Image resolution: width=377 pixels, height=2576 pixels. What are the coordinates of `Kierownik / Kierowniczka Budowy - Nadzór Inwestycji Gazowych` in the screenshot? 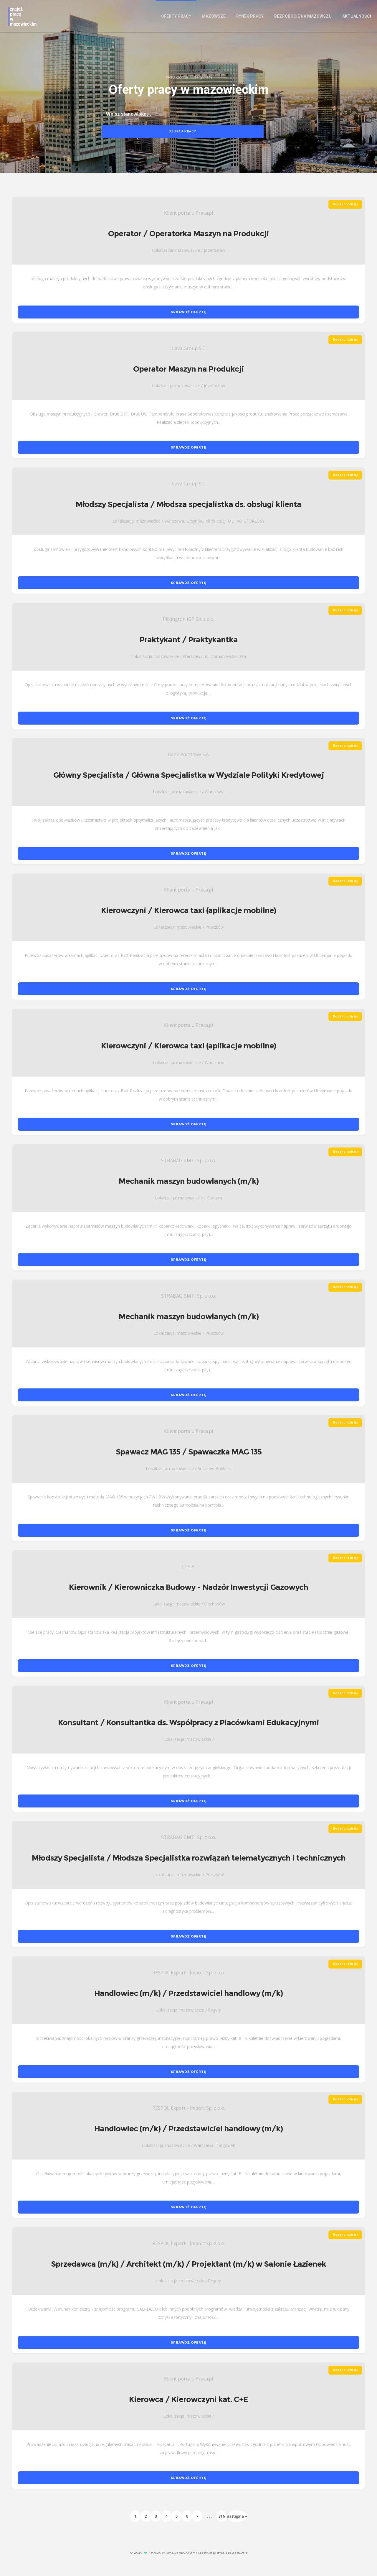 It's located at (188, 1595).